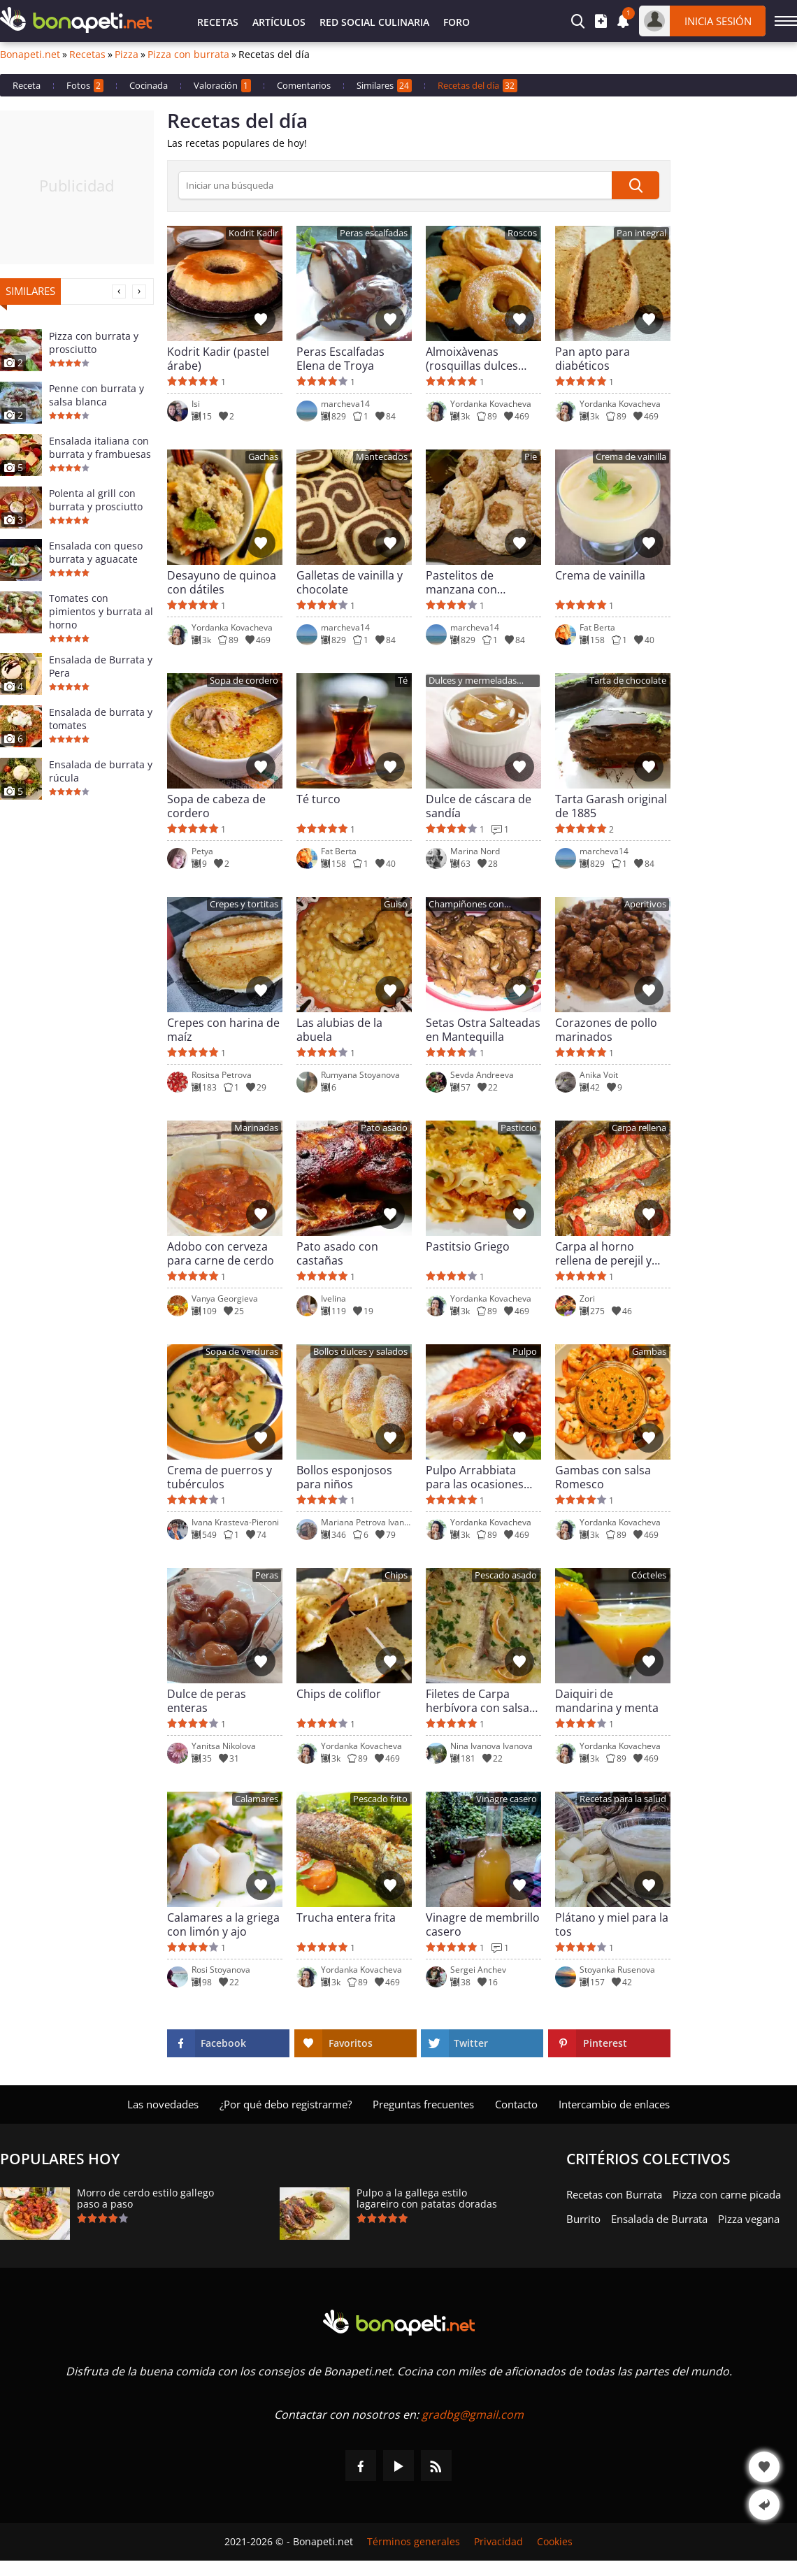 The image size is (797, 2576). I want to click on Burrito, so click(583, 2219).